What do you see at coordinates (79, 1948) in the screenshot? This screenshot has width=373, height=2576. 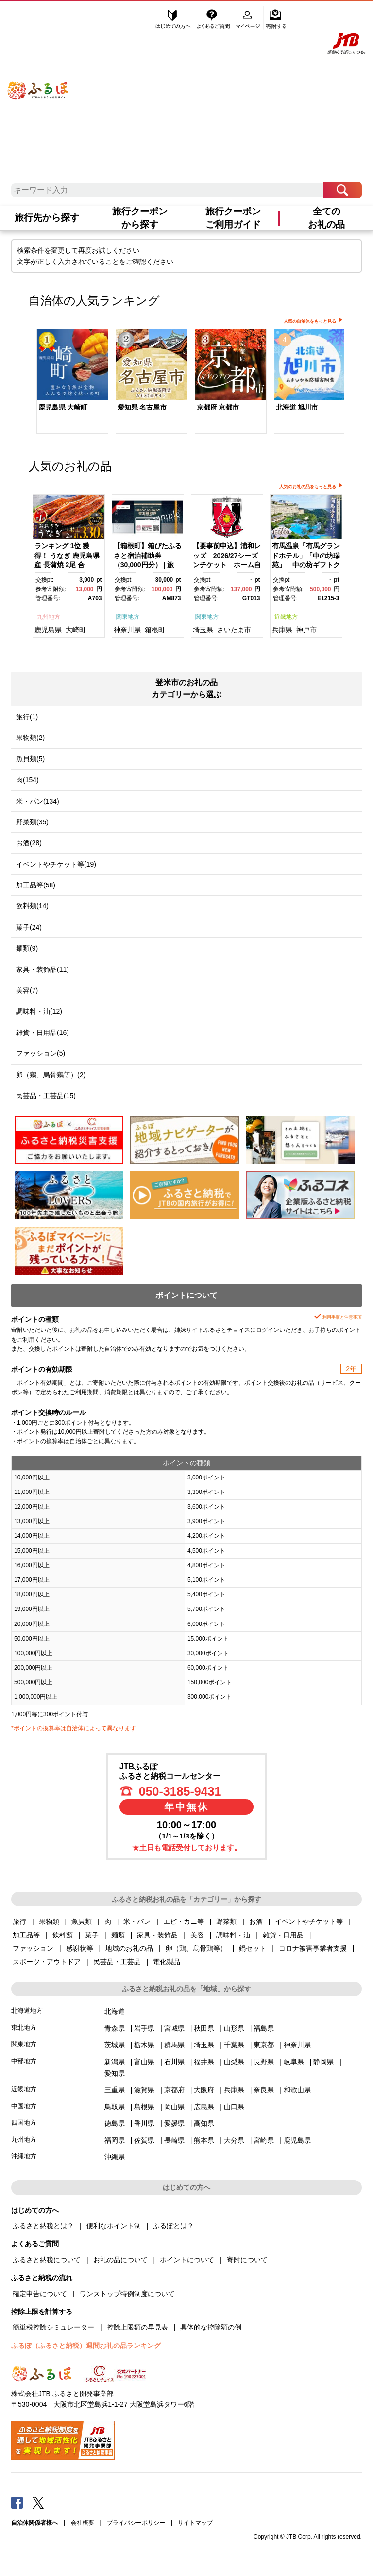 I see `感謝状等` at bounding box center [79, 1948].